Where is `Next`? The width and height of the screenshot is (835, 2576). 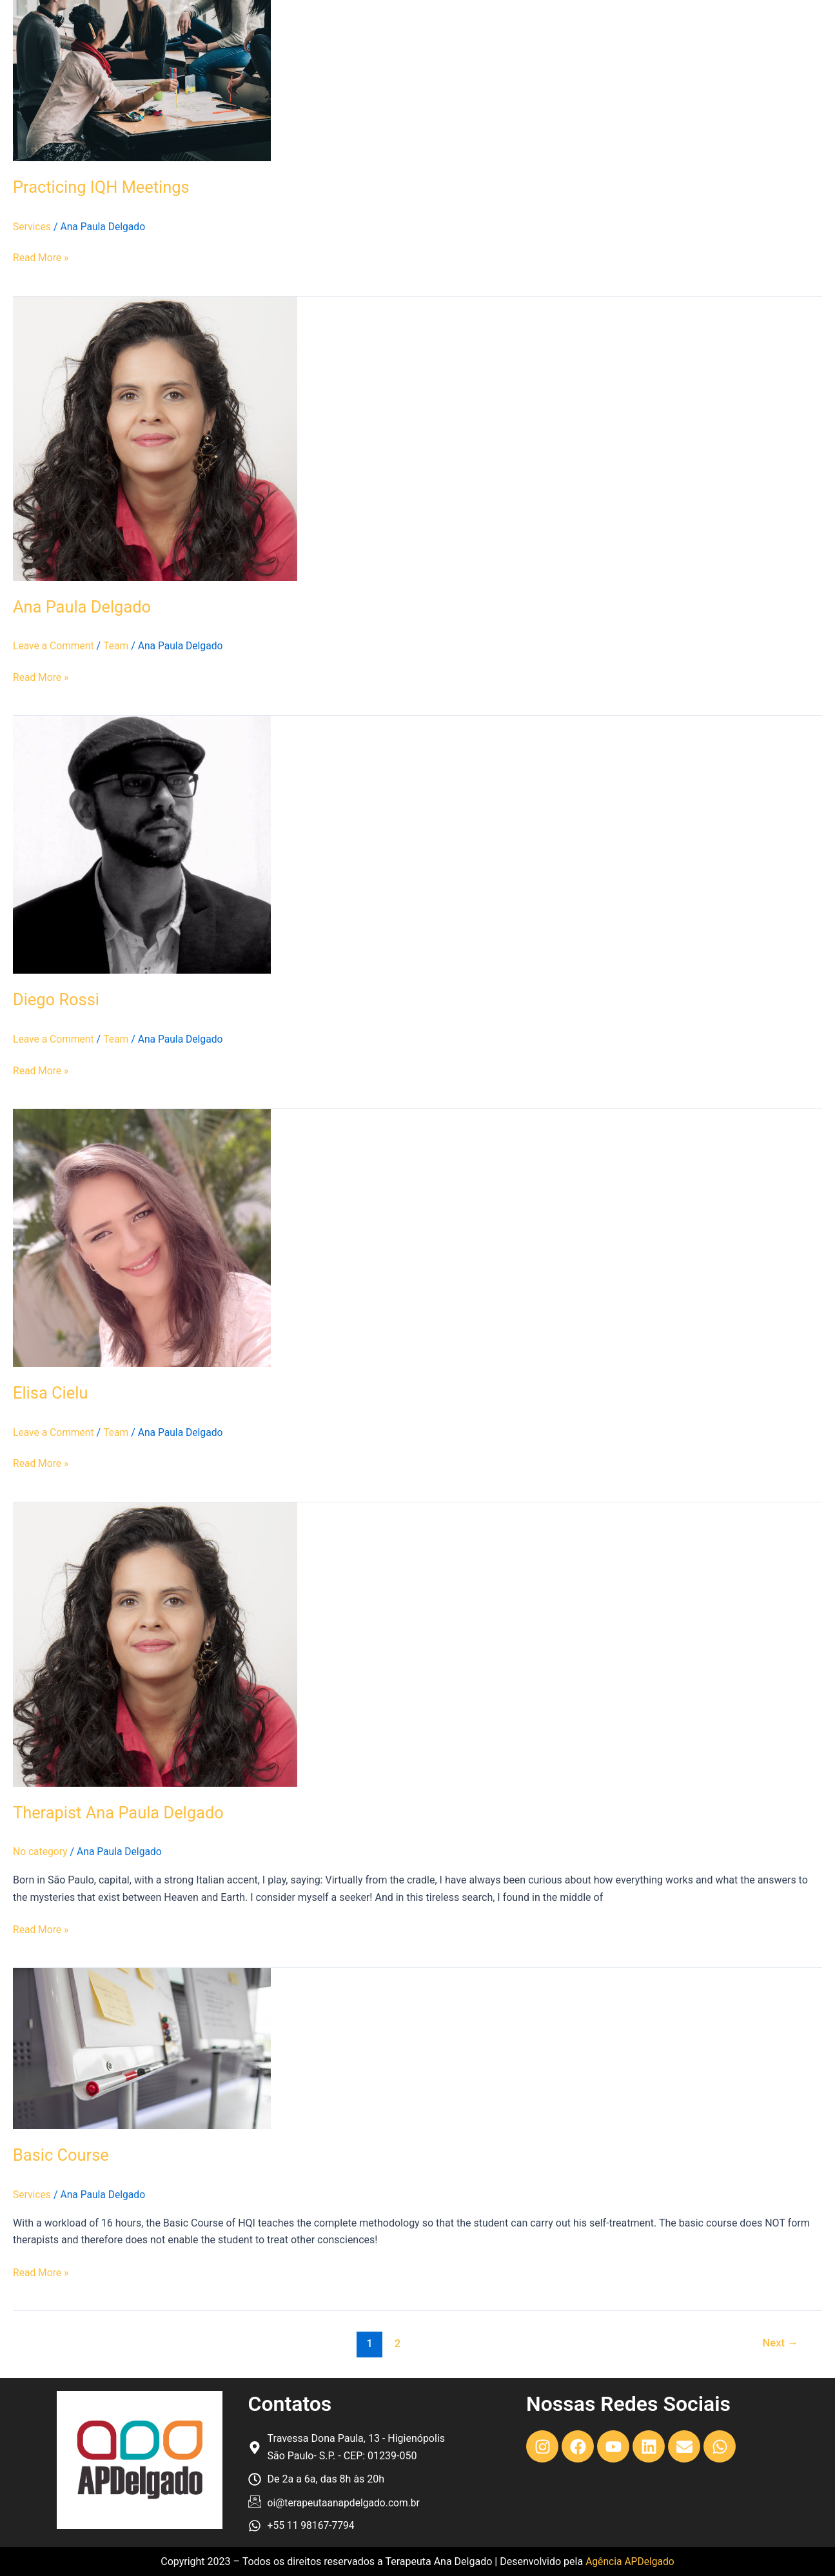 Next is located at coordinates (779, 2341).